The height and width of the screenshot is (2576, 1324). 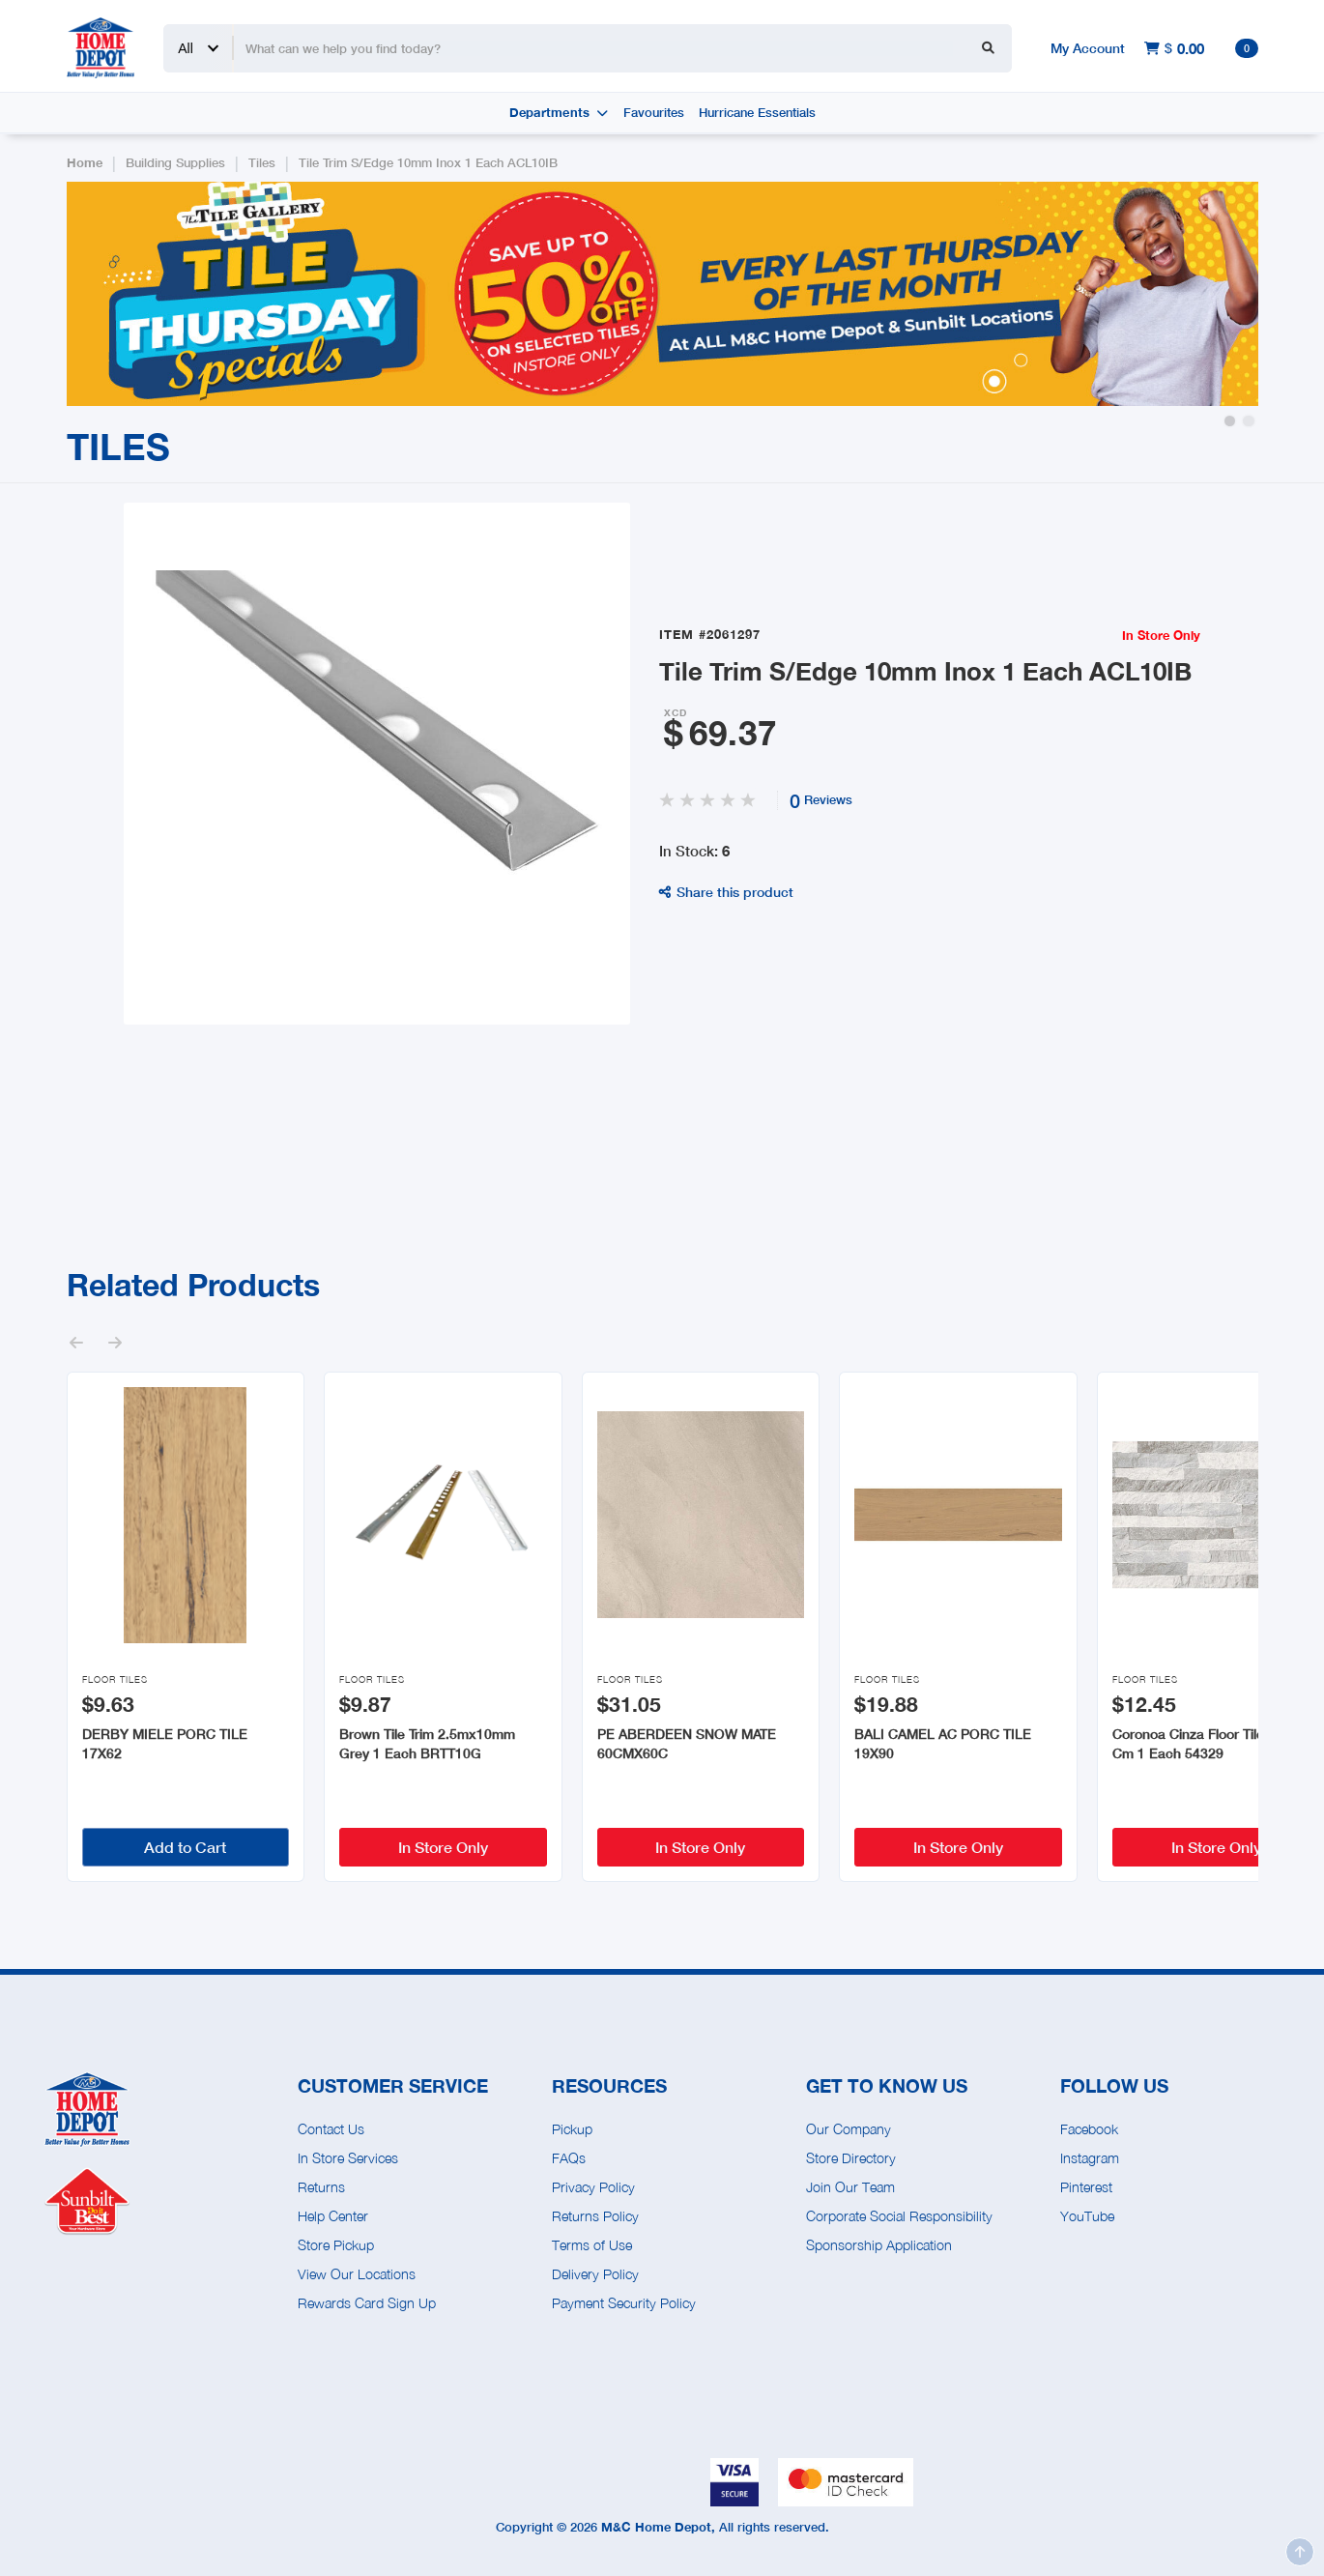 I want to click on Sponsorship Application, so click(x=879, y=2245).